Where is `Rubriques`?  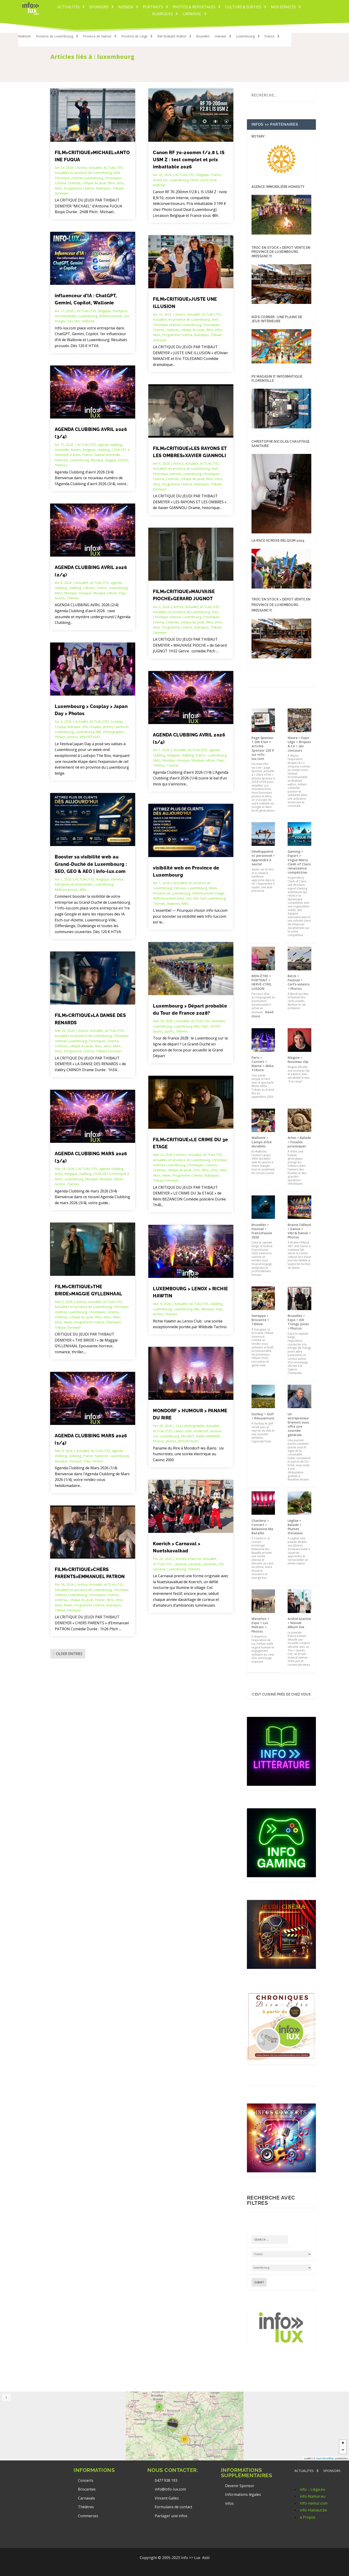 Rubriques is located at coordinates (162, 14).